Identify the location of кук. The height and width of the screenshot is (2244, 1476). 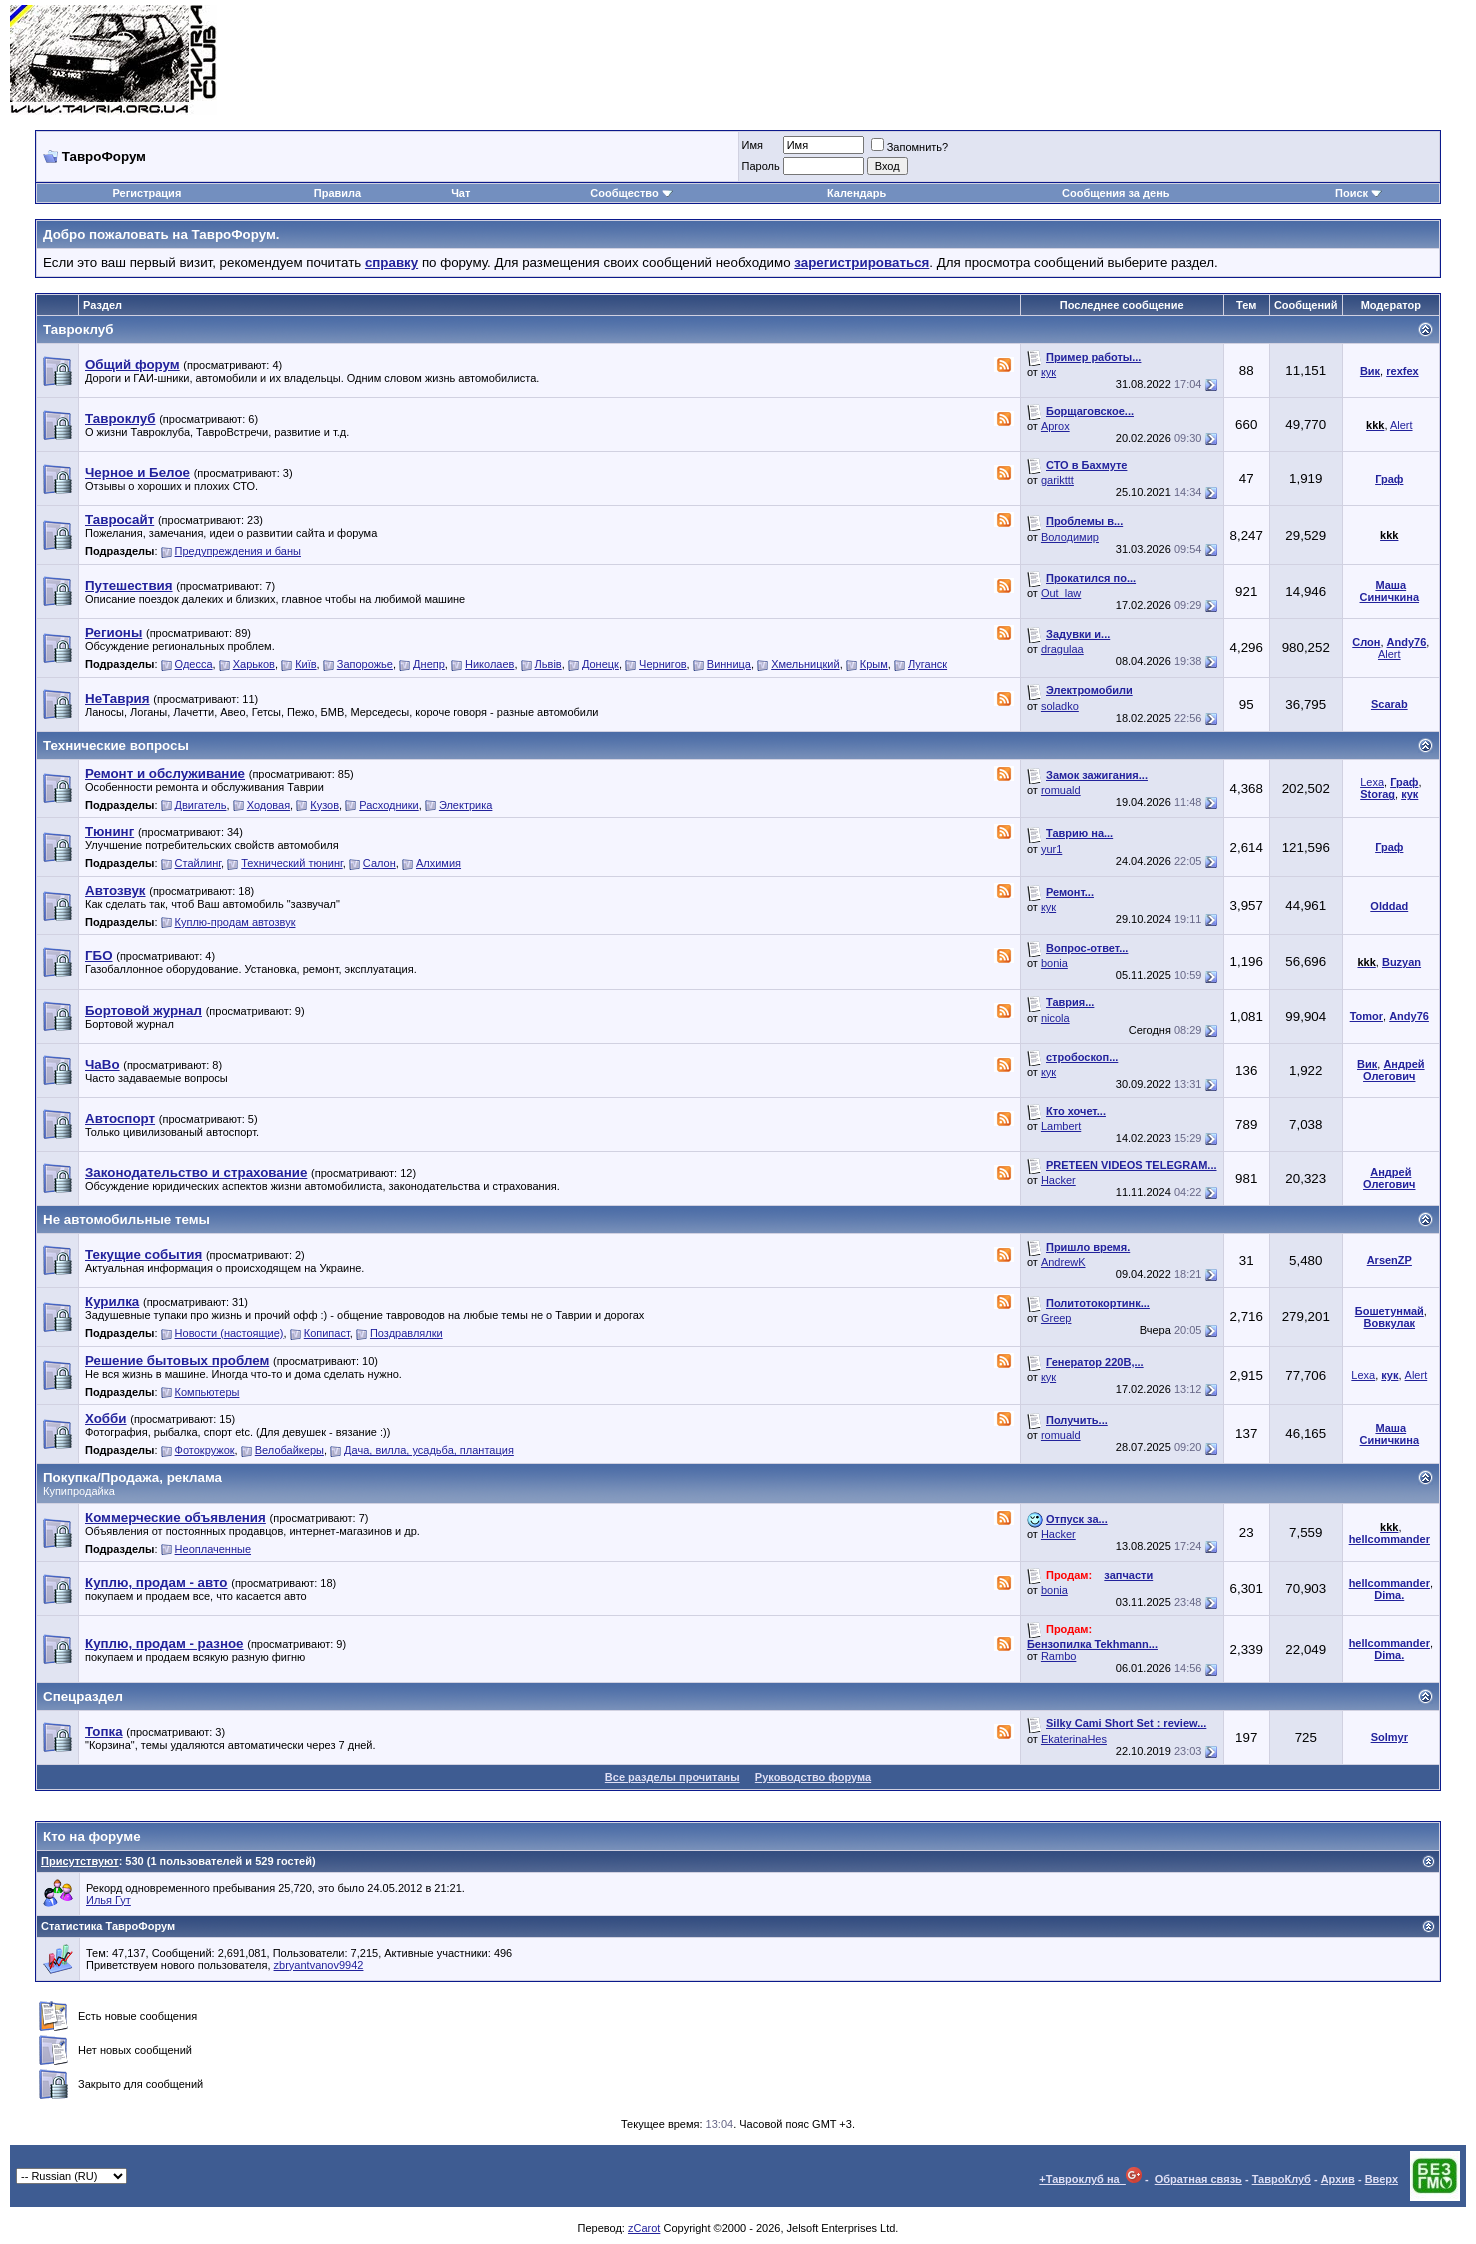
(1048, 372).